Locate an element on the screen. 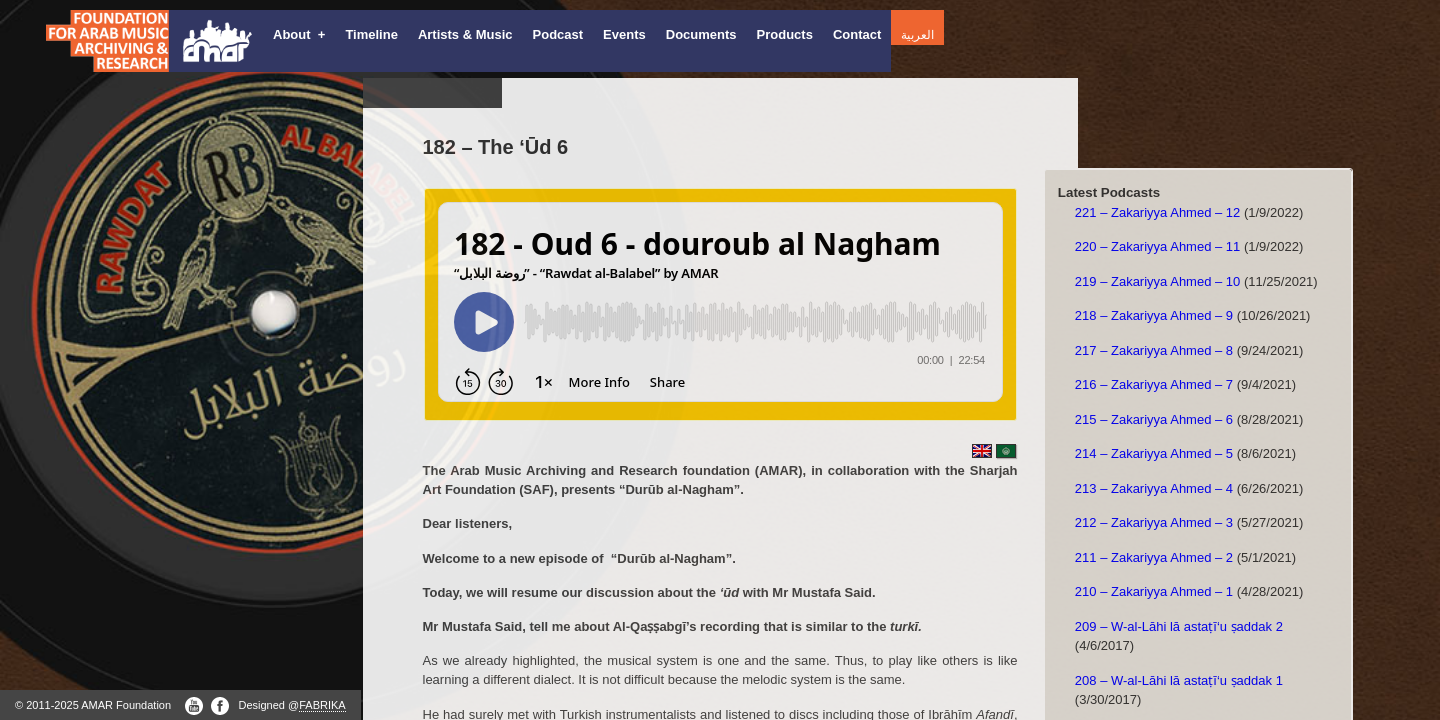 The width and height of the screenshot is (1440, 720). Products is located at coordinates (785, 34).